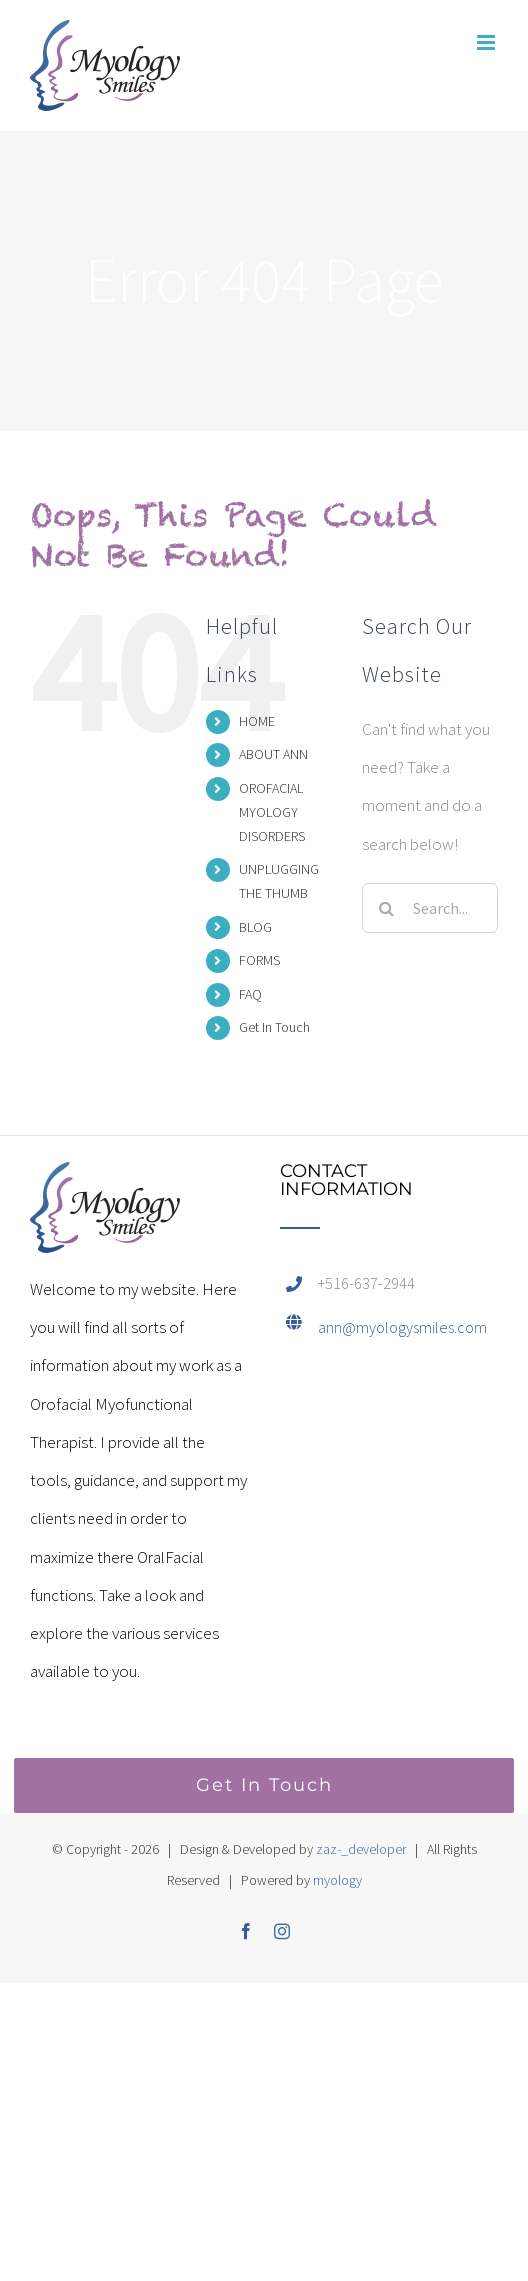 This screenshot has width=528, height=2281. I want to click on [Search], so click(387, 908).